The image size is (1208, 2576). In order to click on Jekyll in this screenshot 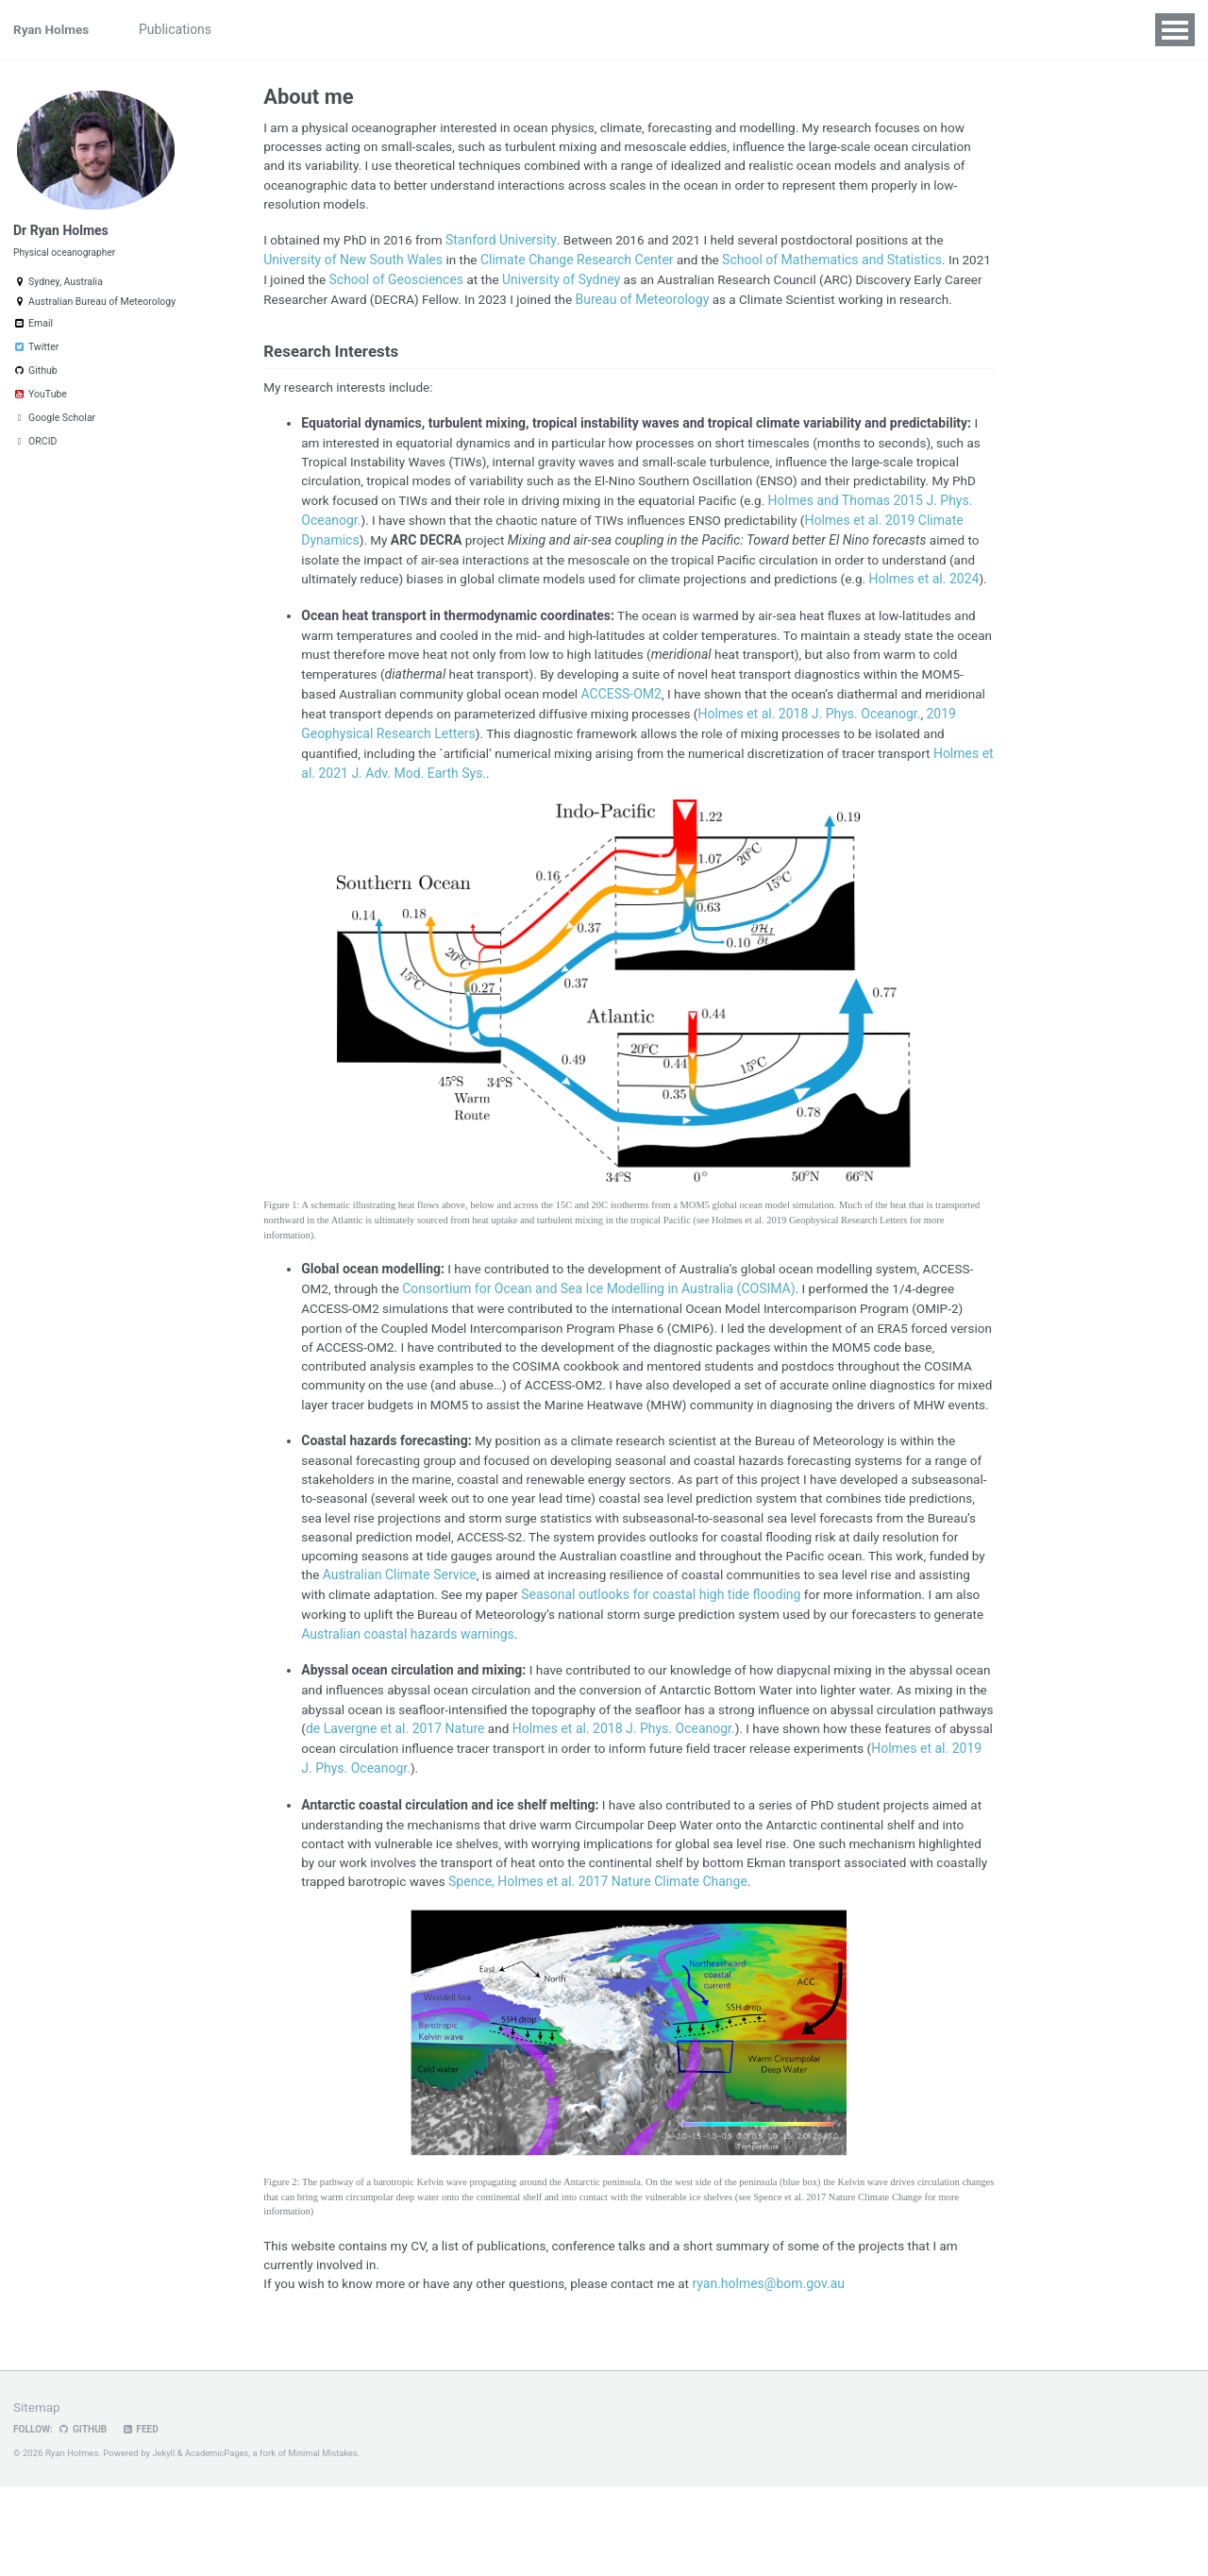, I will do `click(164, 2542)`.